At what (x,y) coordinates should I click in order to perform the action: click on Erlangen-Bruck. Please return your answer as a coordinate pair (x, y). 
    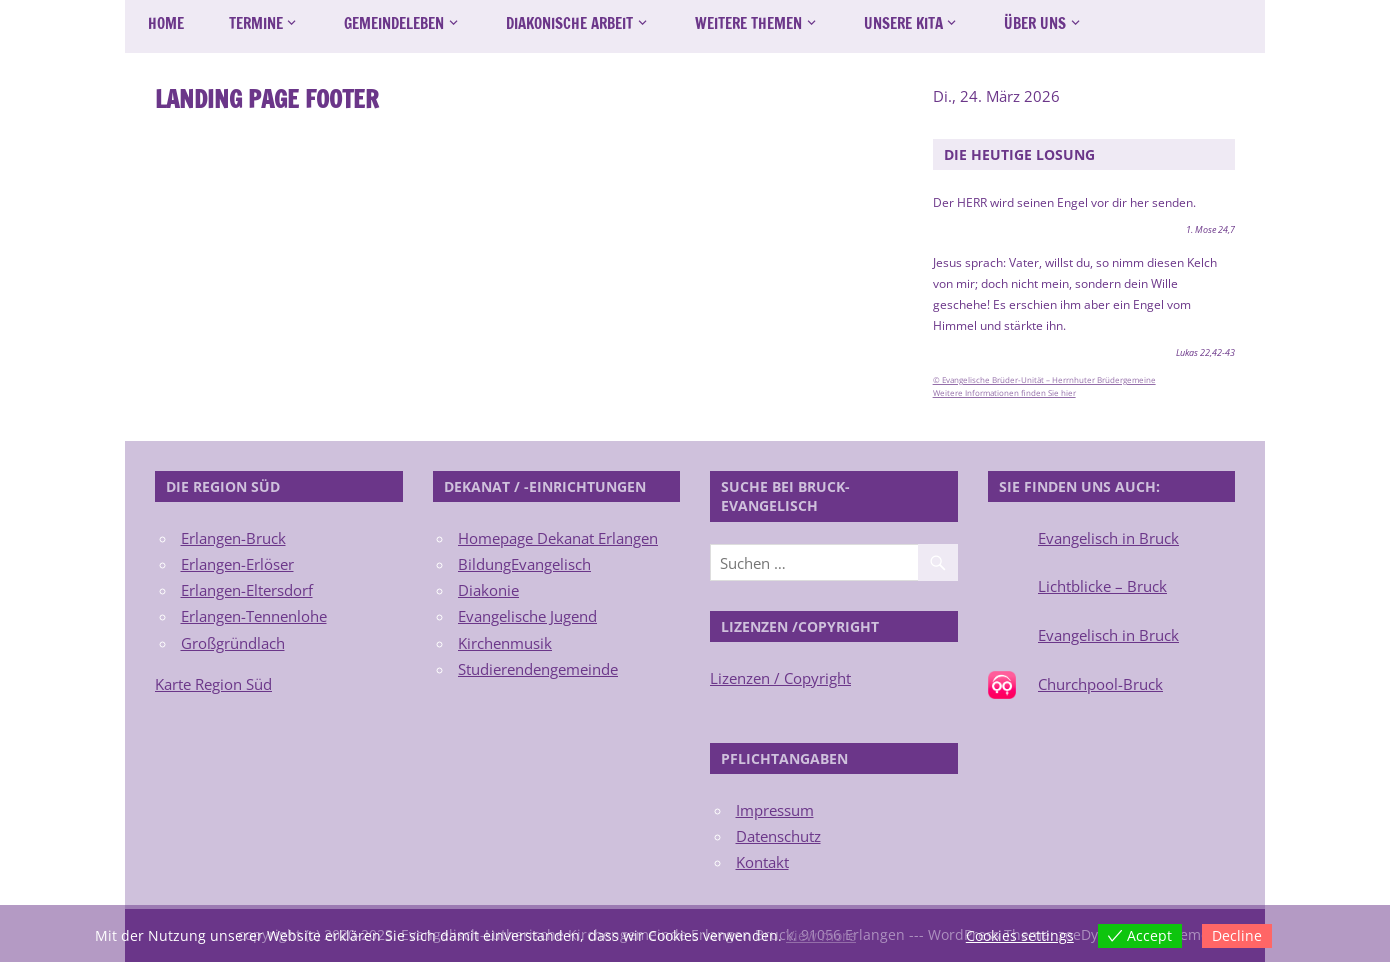
    Looking at the image, I should click on (233, 538).